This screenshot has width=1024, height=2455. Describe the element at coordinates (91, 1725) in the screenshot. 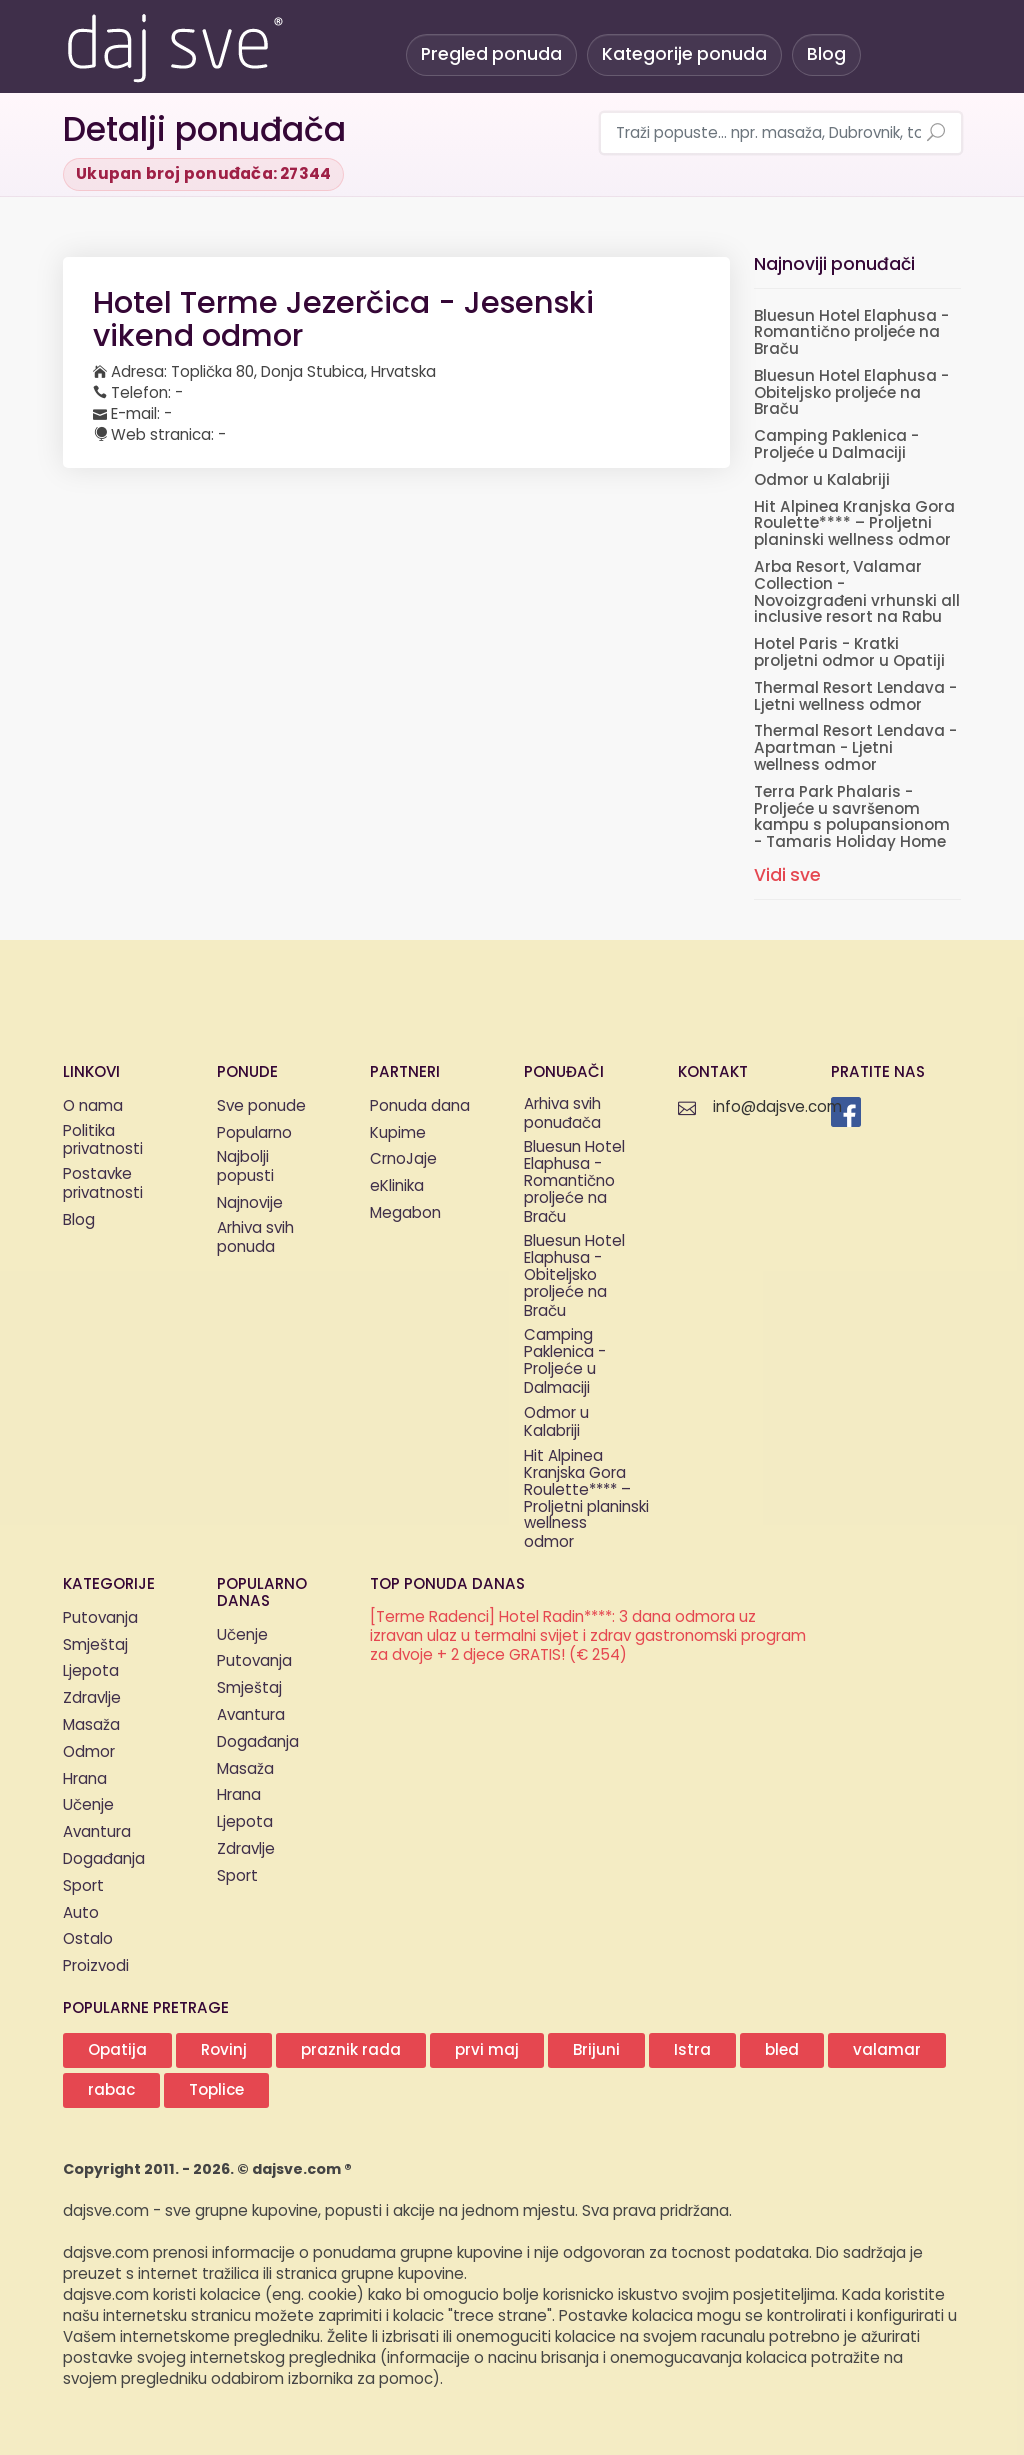

I see `Masaža` at that location.